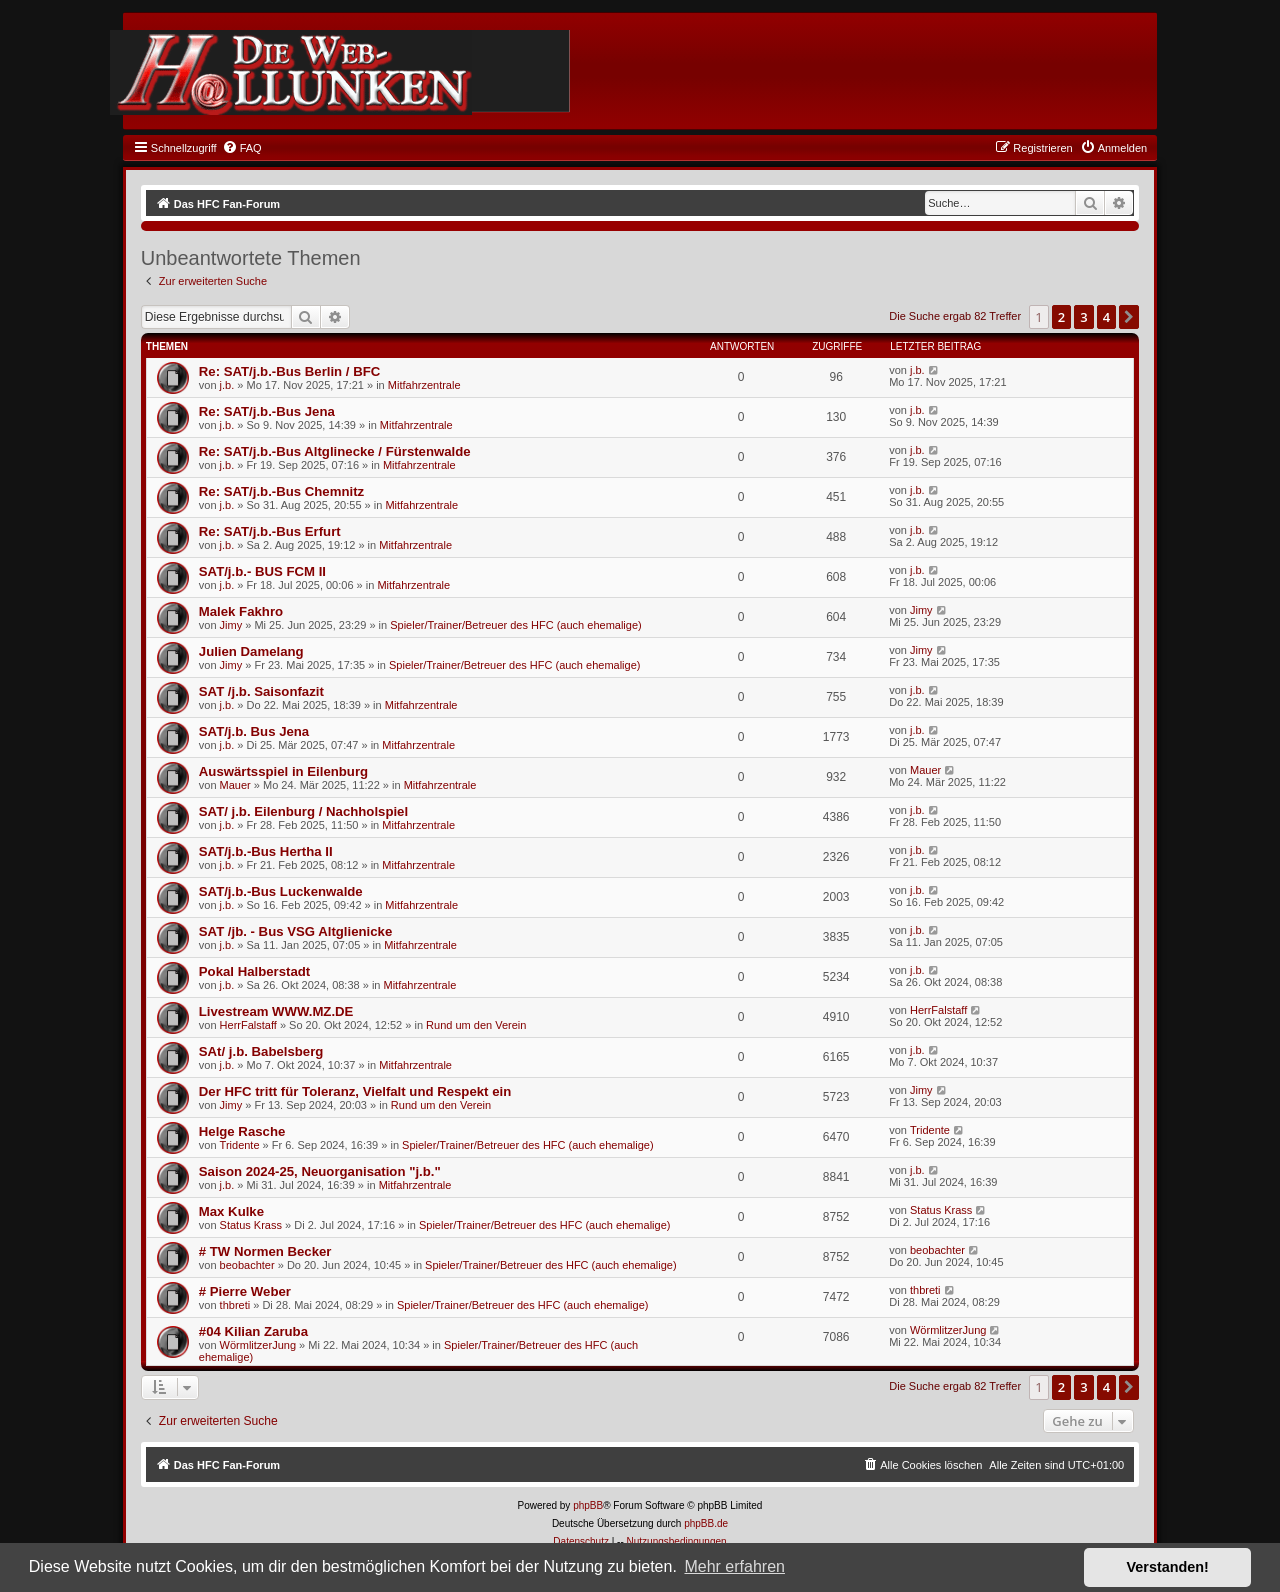 The width and height of the screenshot is (1280, 1592). What do you see at coordinates (247, 1265) in the screenshot?
I see `beobachter` at bounding box center [247, 1265].